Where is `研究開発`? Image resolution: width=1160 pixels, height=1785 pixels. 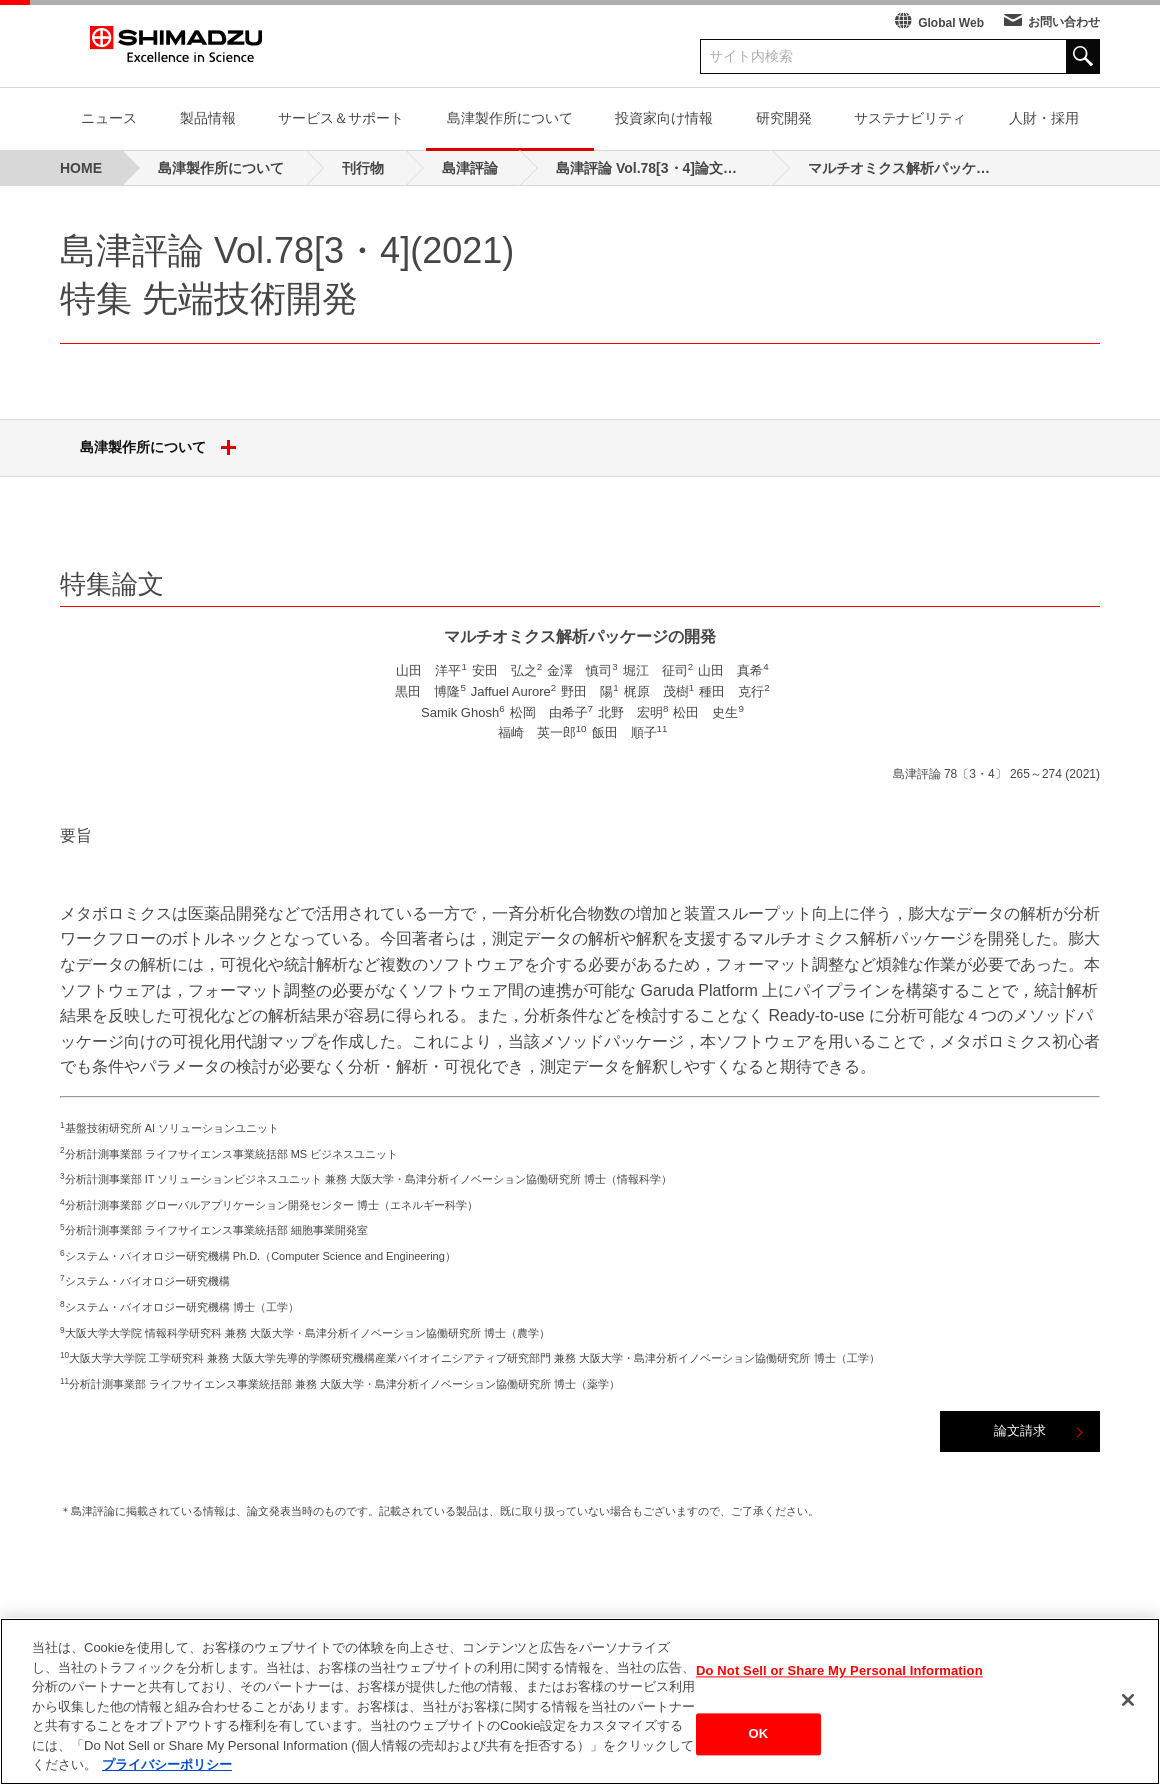
研究開発 is located at coordinates (784, 118).